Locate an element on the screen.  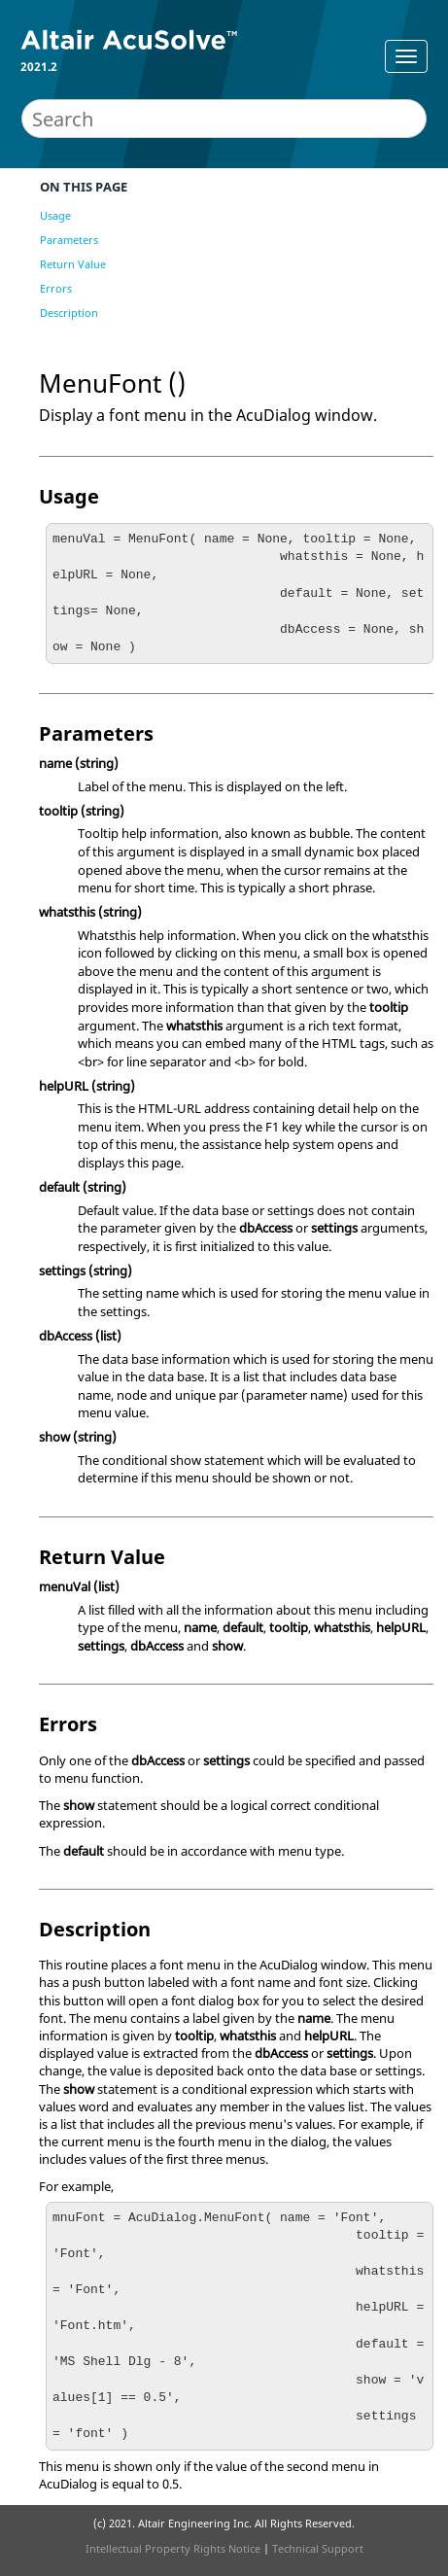
Intellectual Property Rights Notice is located at coordinates (173, 2548).